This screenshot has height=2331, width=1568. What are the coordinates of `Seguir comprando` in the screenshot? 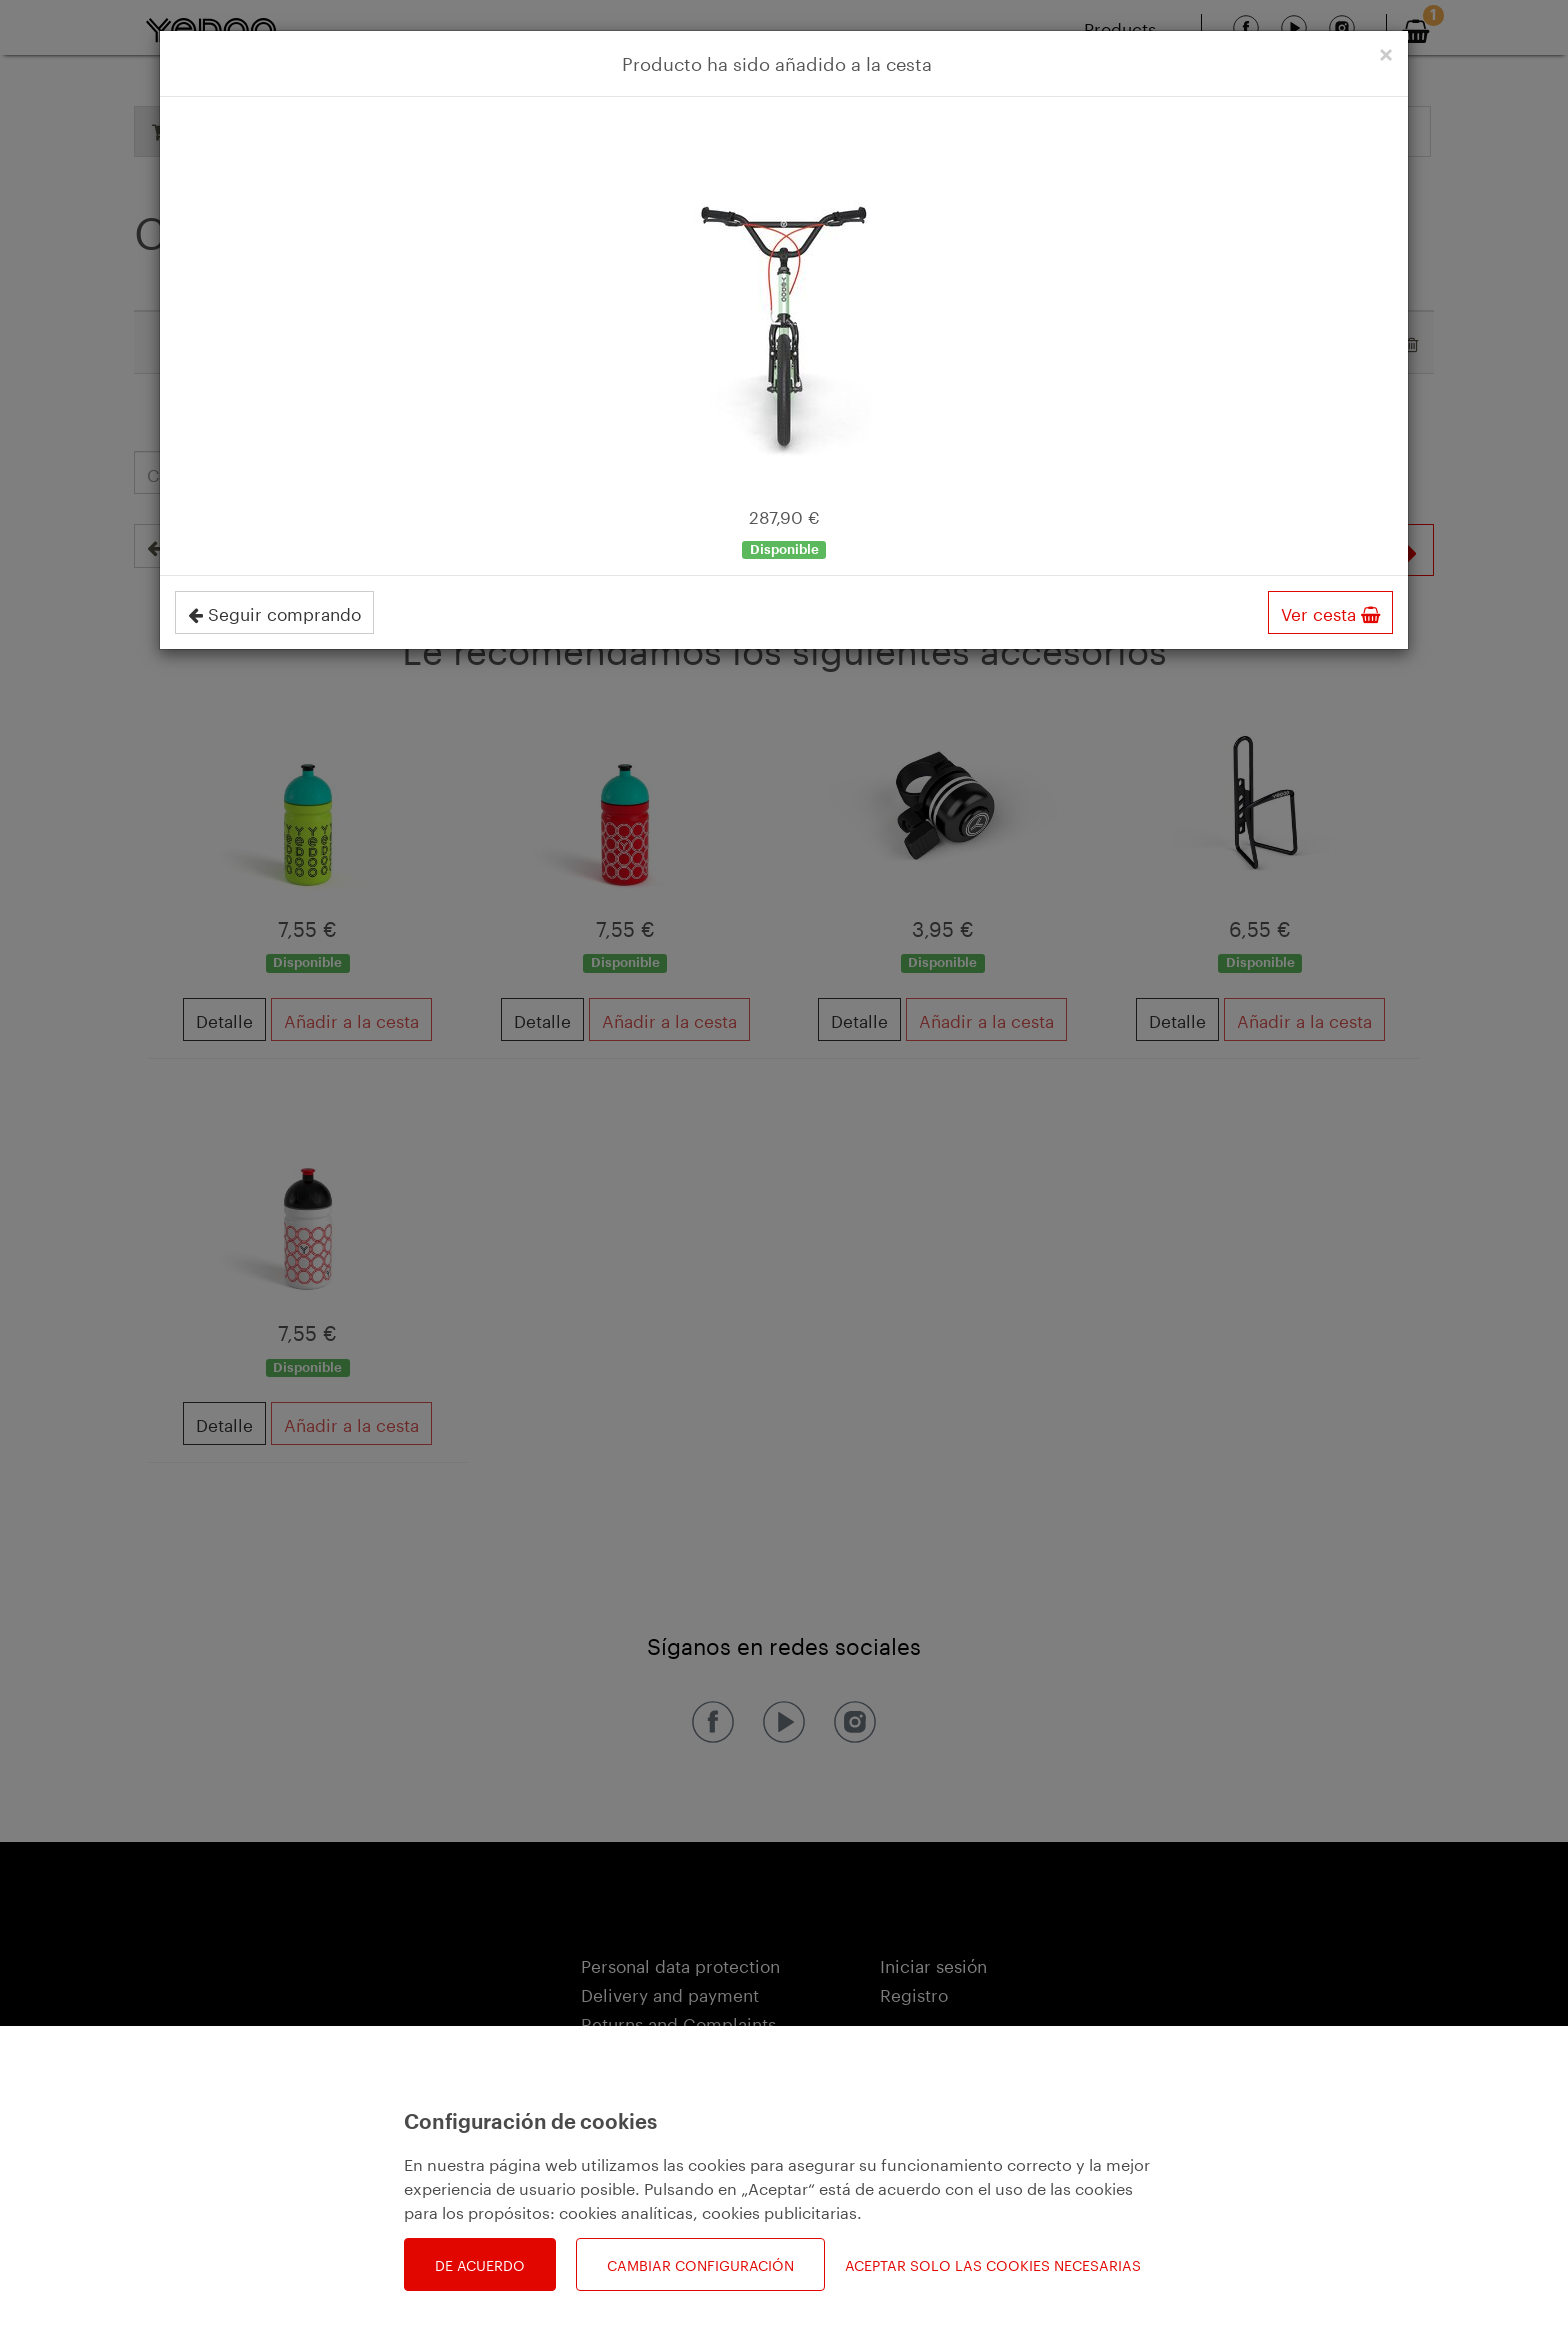 It's located at (274, 612).